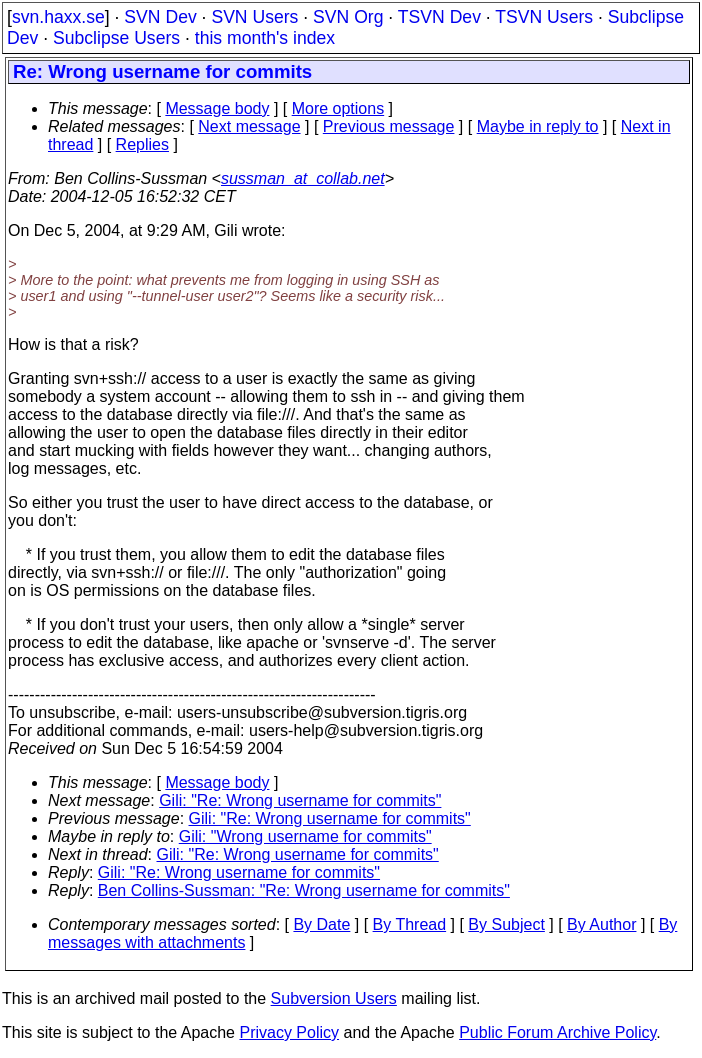 This screenshot has height=1058, width=702. What do you see at coordinates (305, 836) in the screenshot?
I see `Gili: "Wrong username for commits"` at bounding box center [305, 836].